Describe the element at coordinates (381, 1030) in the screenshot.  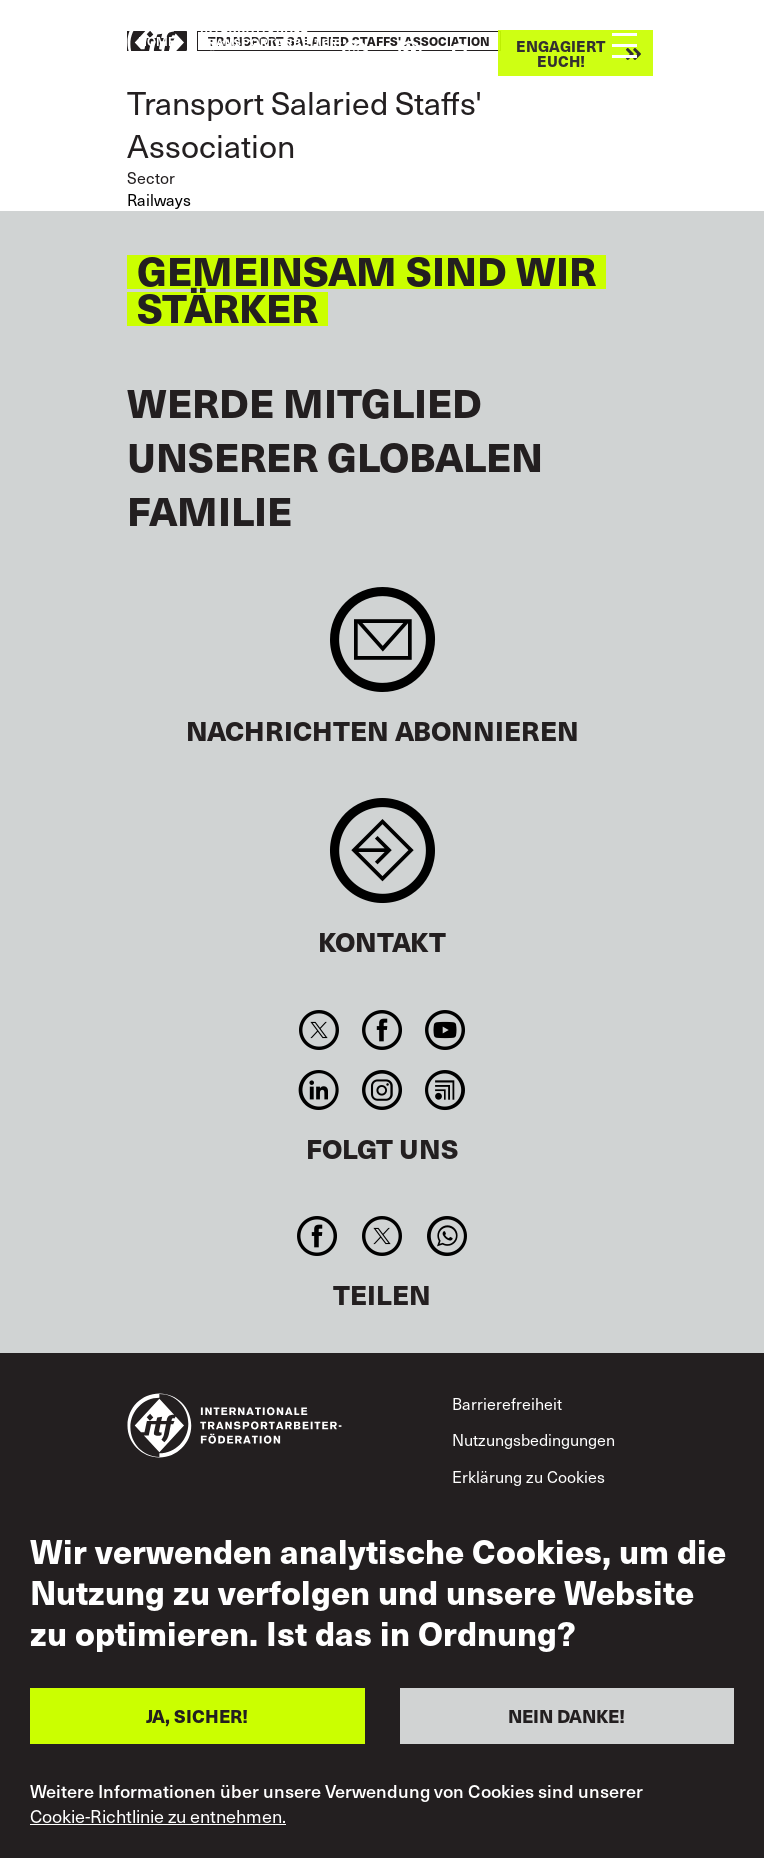
I see `Facebook` at that location.